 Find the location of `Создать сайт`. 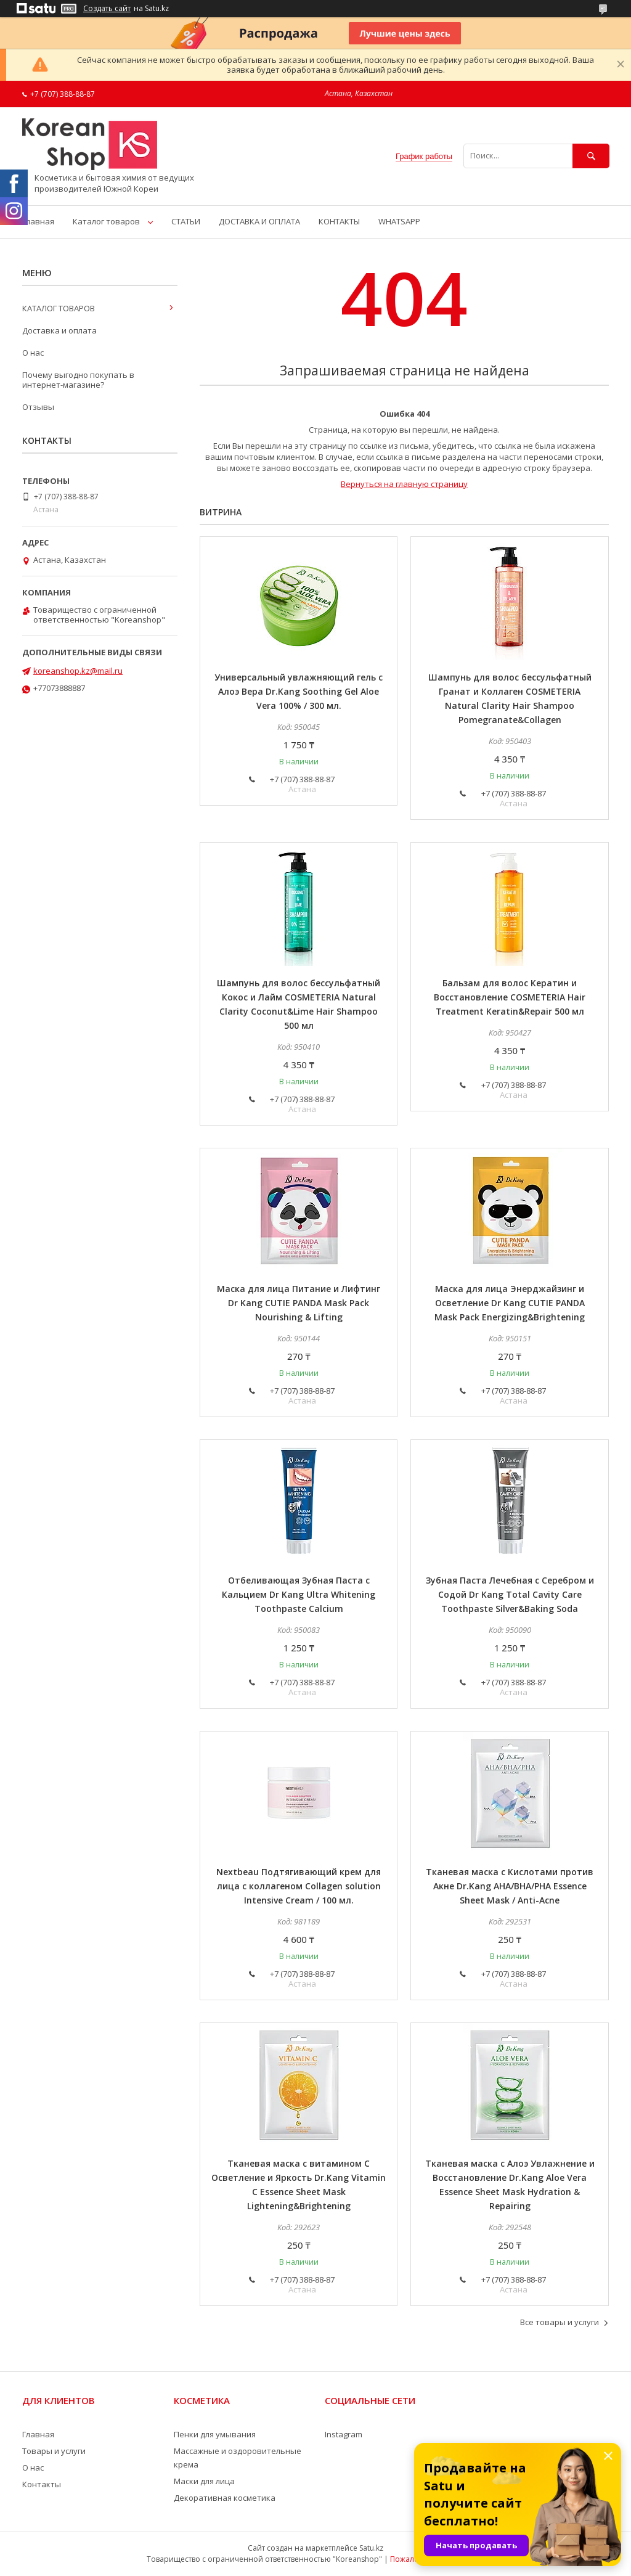

Создать сайт is located at coordinates (107, 8).